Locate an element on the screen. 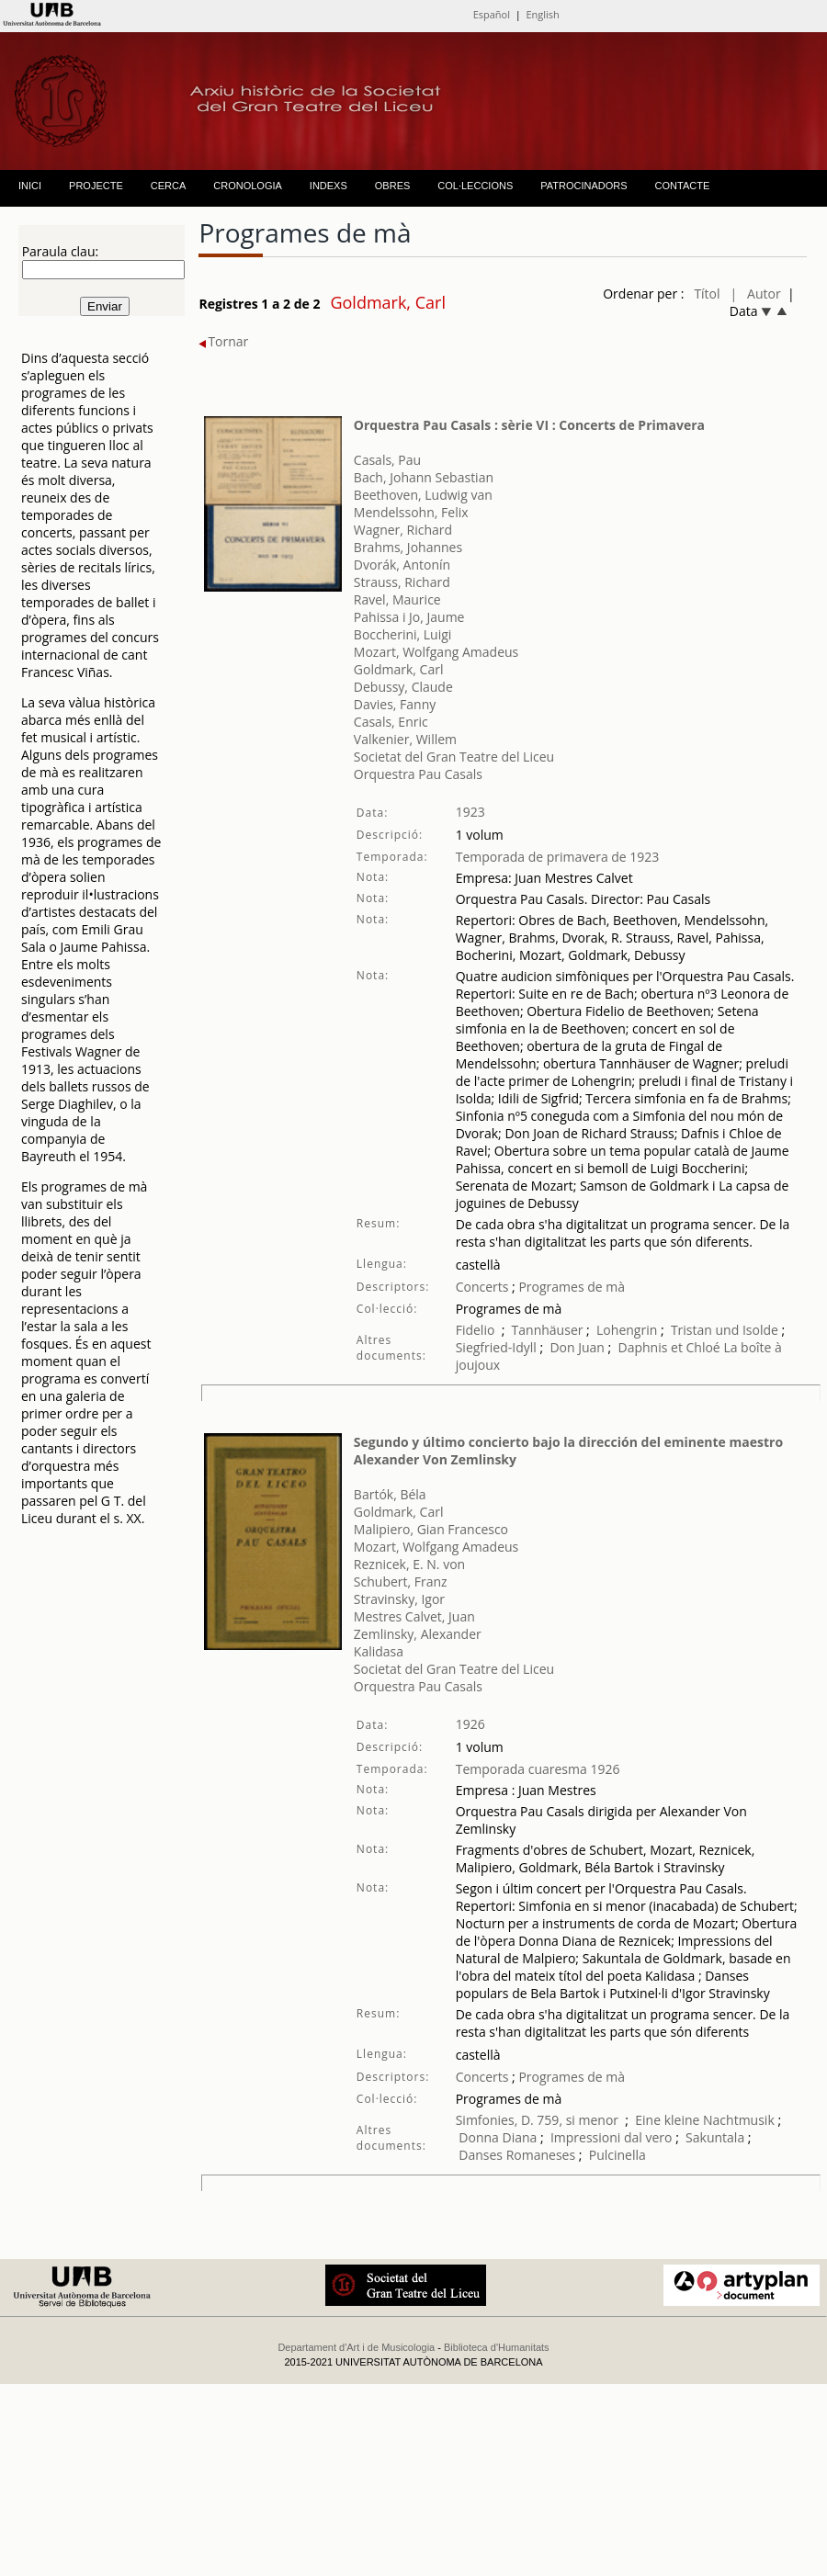 The height and width of the screenshot is (2576, 827). Stravinsky, Igor is located at coordinates (399, 1599).